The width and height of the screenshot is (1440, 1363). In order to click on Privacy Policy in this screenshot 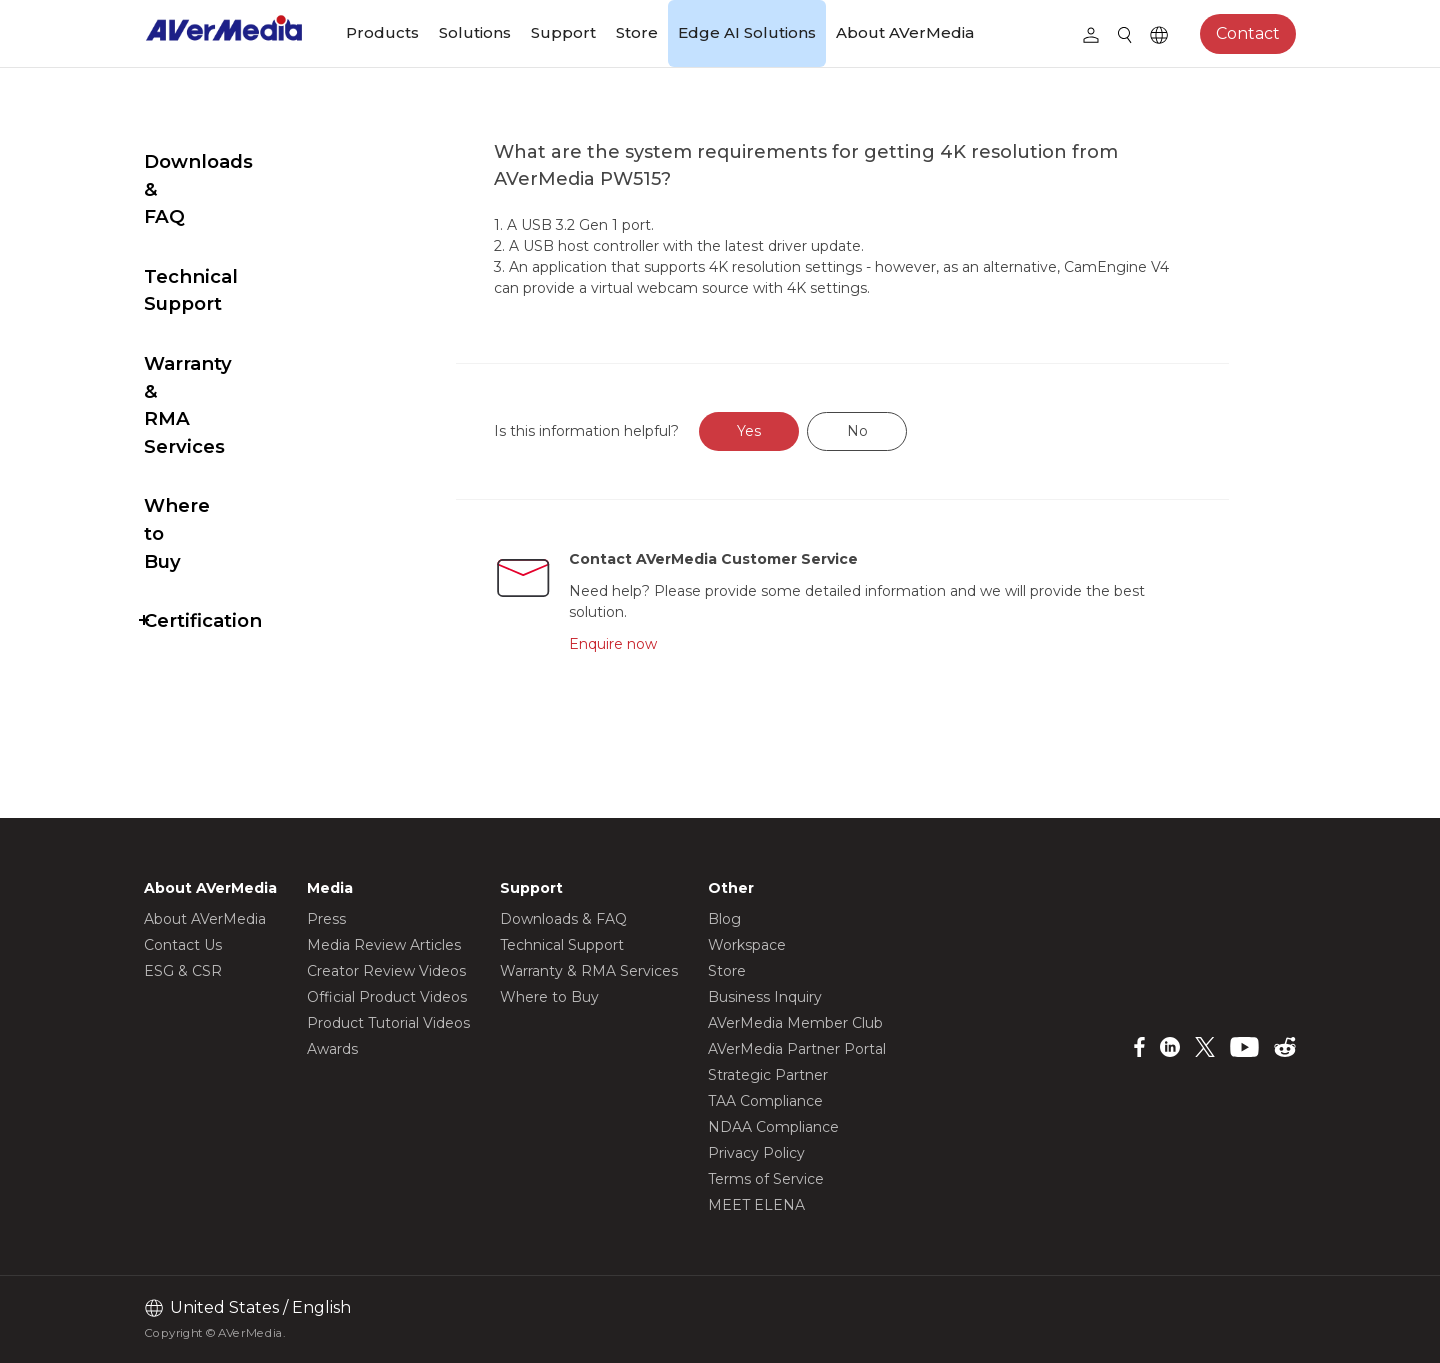, I will do `click(756, 1153)`.